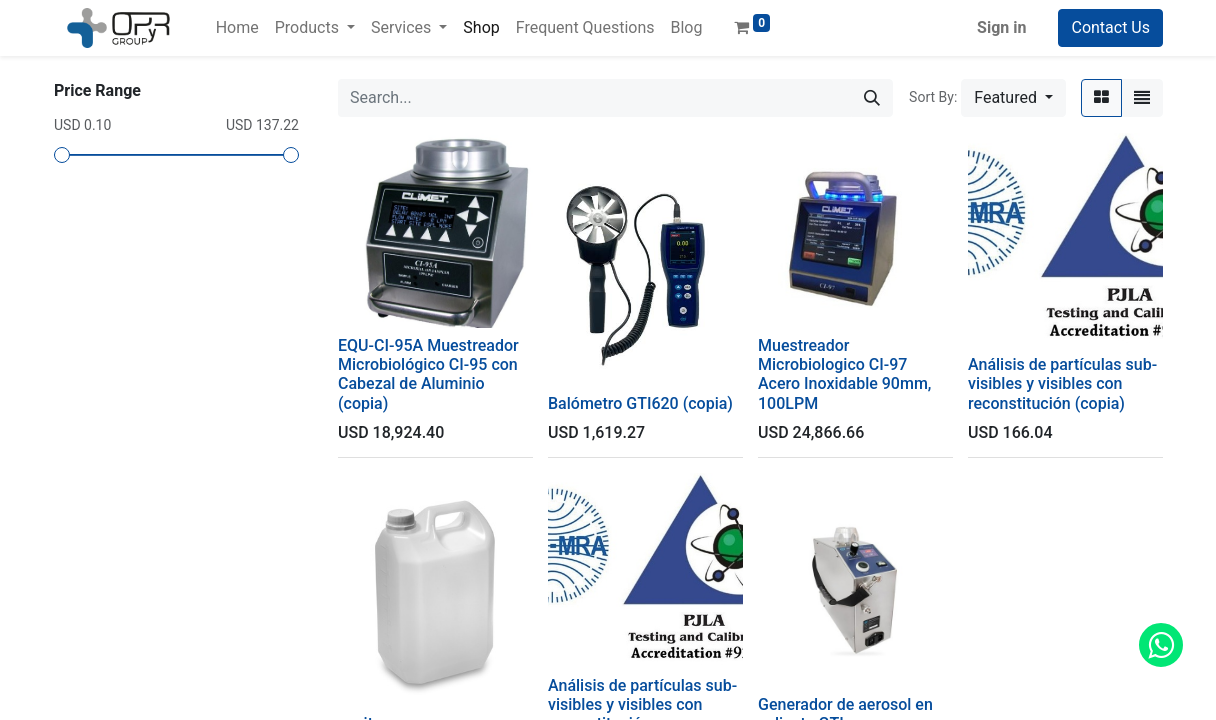 The image size is (1216, 720). What do you see at coordinates (844, 374) in the screenshot?
I see `Muestreador Microbiologico CI-97 Acero Inoxidable 90mm, 100LPM` at bounding box center [844, 374].